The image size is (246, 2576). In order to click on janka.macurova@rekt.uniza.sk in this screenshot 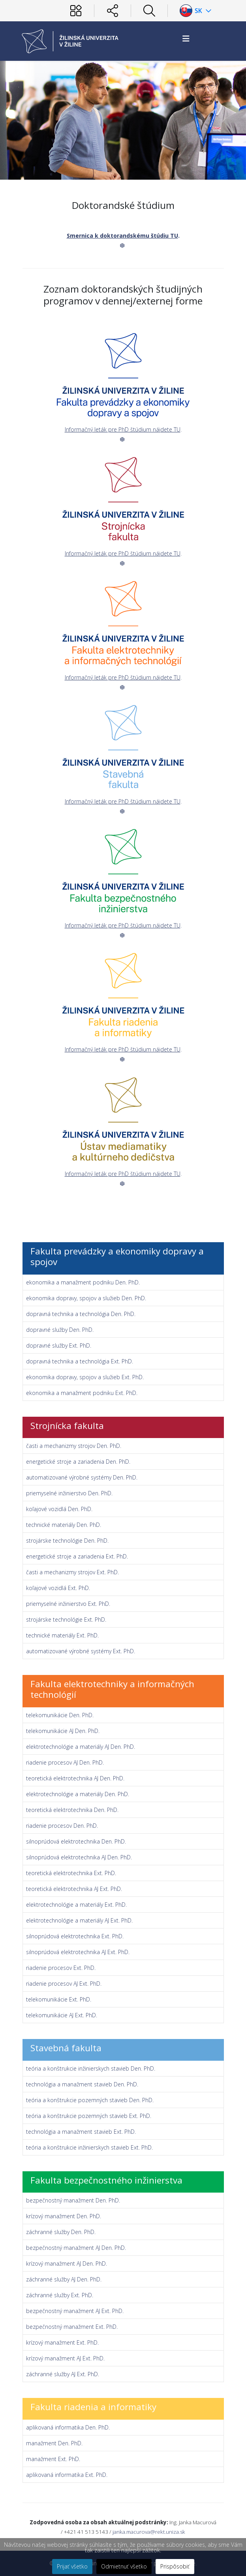, I will do `click(149, 2531)`.